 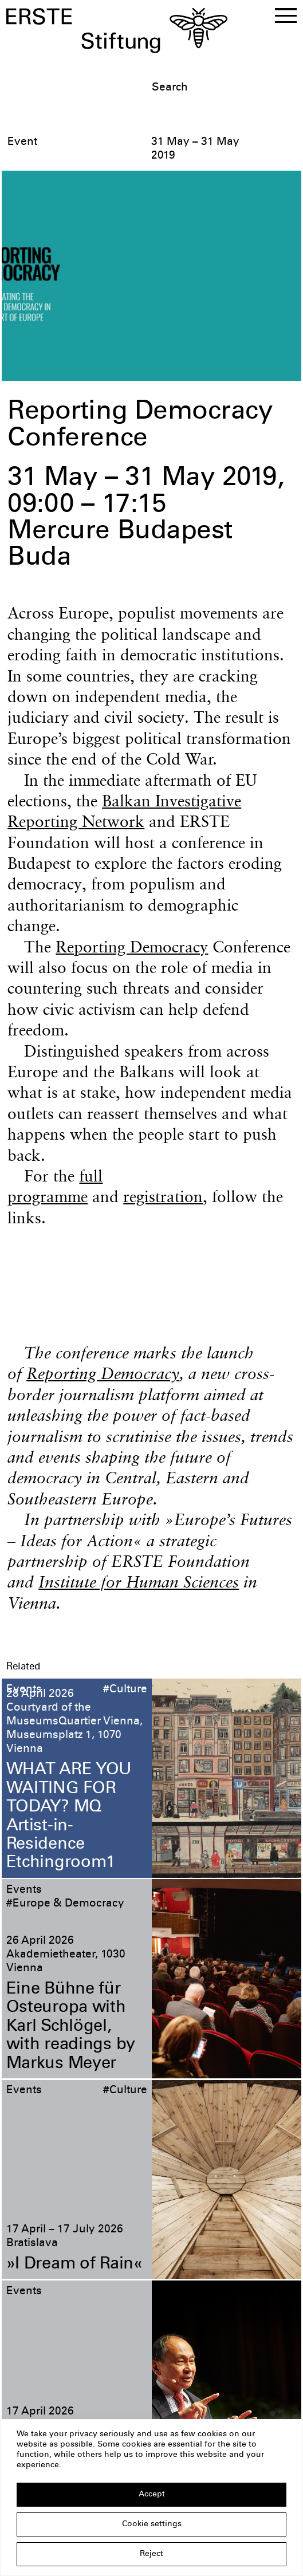 I want to click on registration, so click(x=163, y=1196).